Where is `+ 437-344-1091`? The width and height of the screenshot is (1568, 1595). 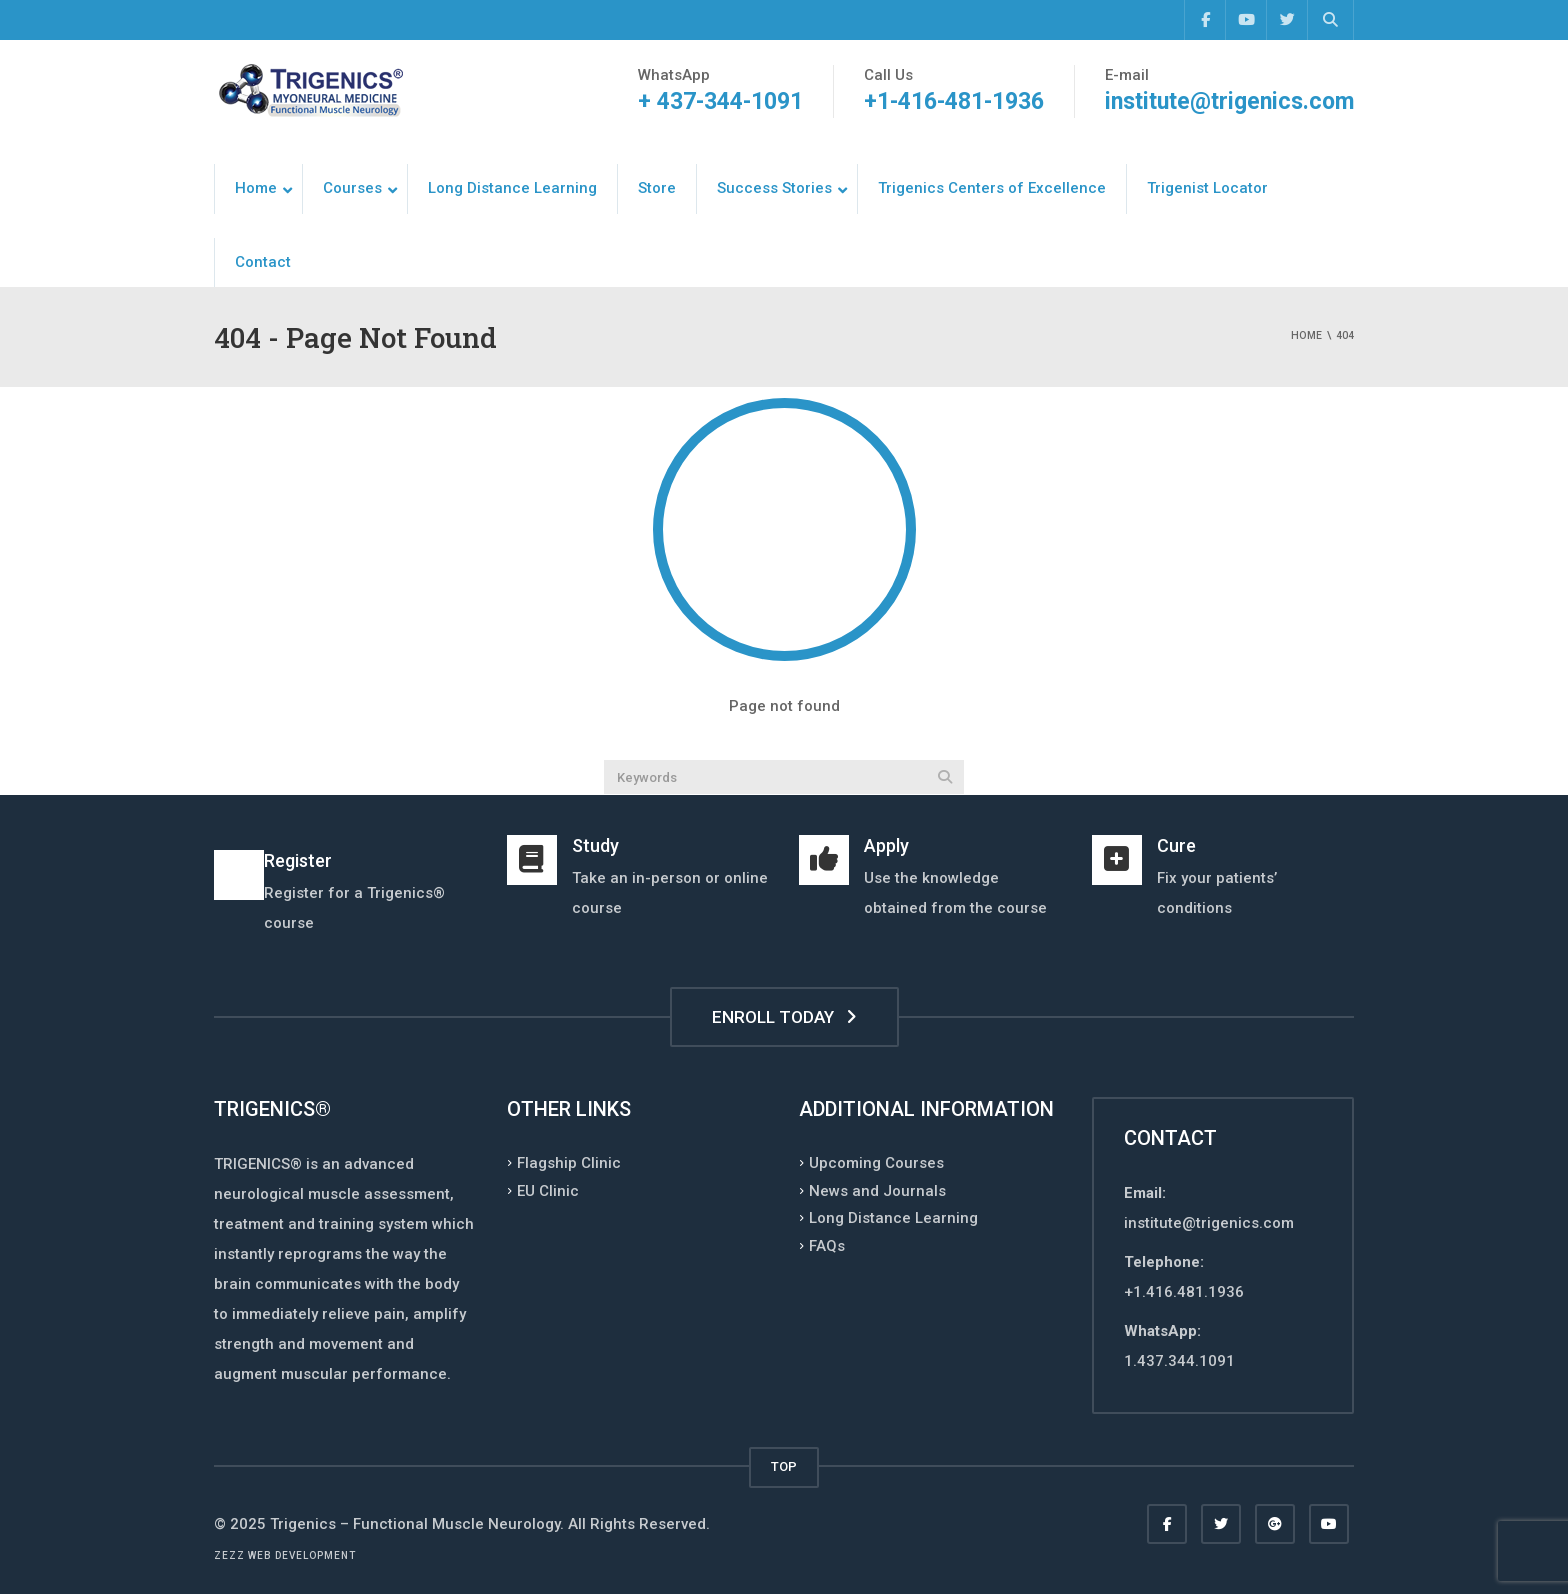
+ 437-344-1091 is located at coordinates (720, 101).